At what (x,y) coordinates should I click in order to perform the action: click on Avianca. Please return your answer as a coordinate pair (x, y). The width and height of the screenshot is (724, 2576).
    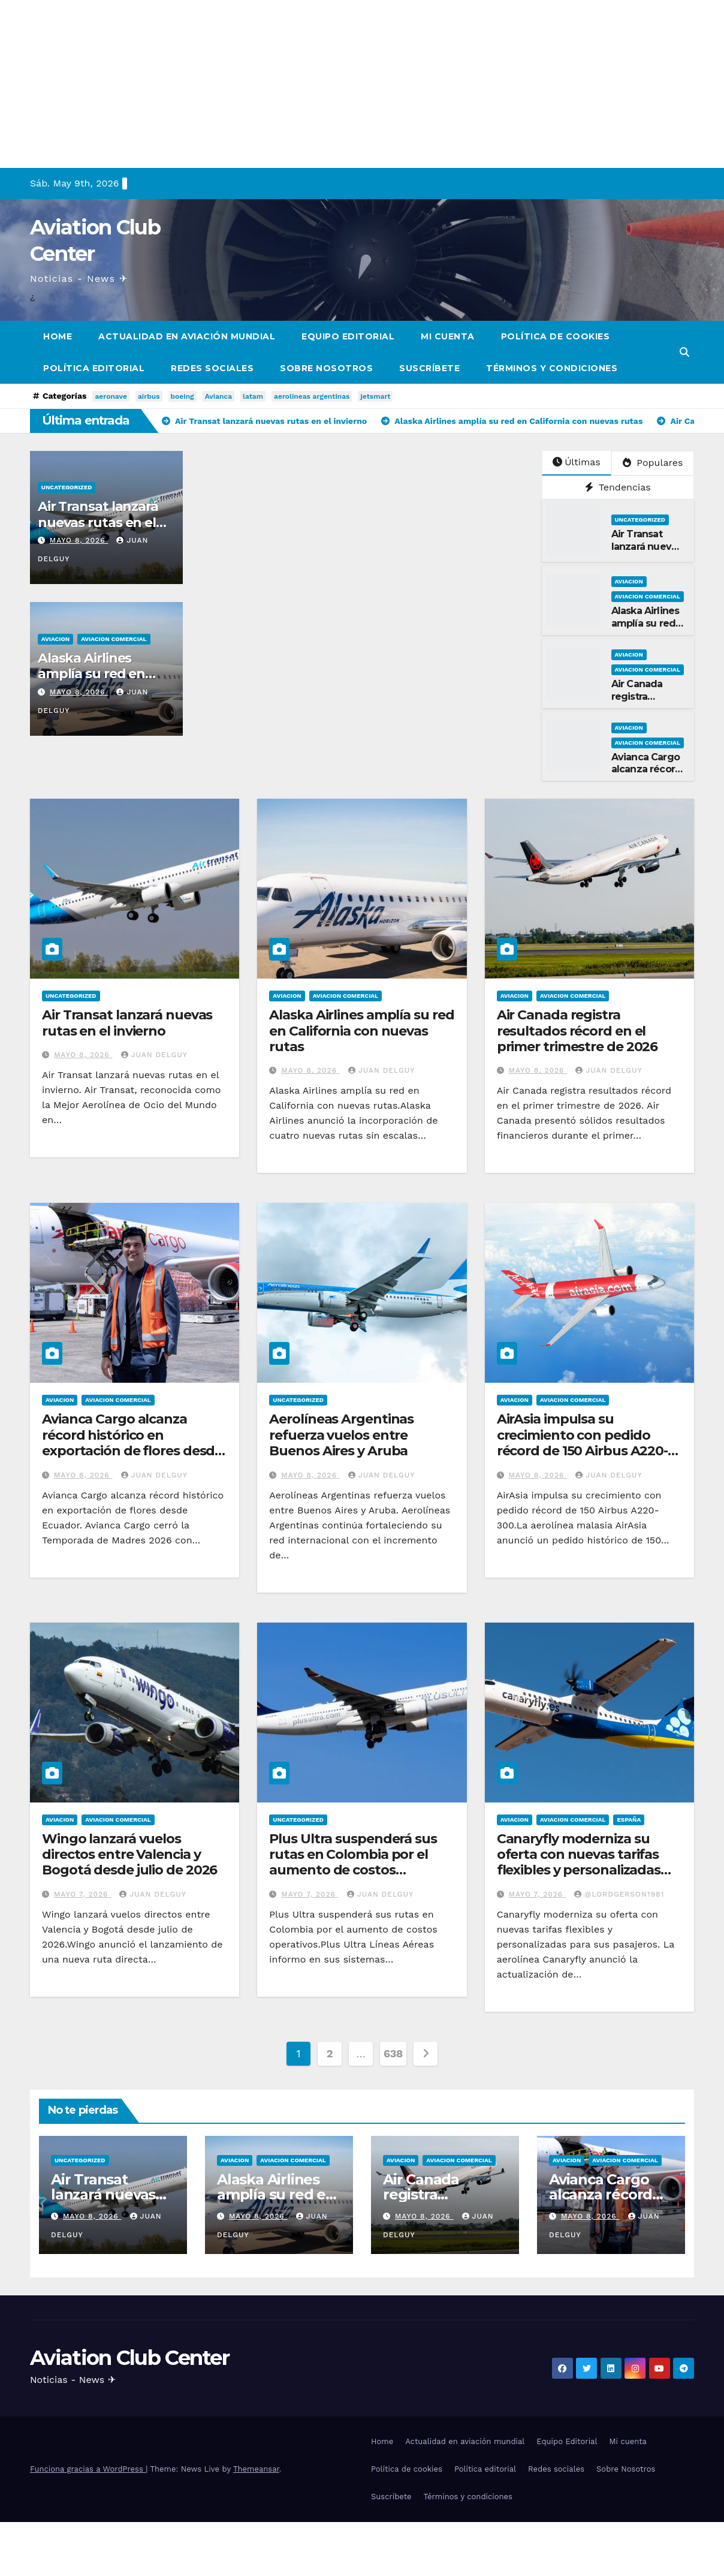
    Looking at the image, I should click on (218, 396).